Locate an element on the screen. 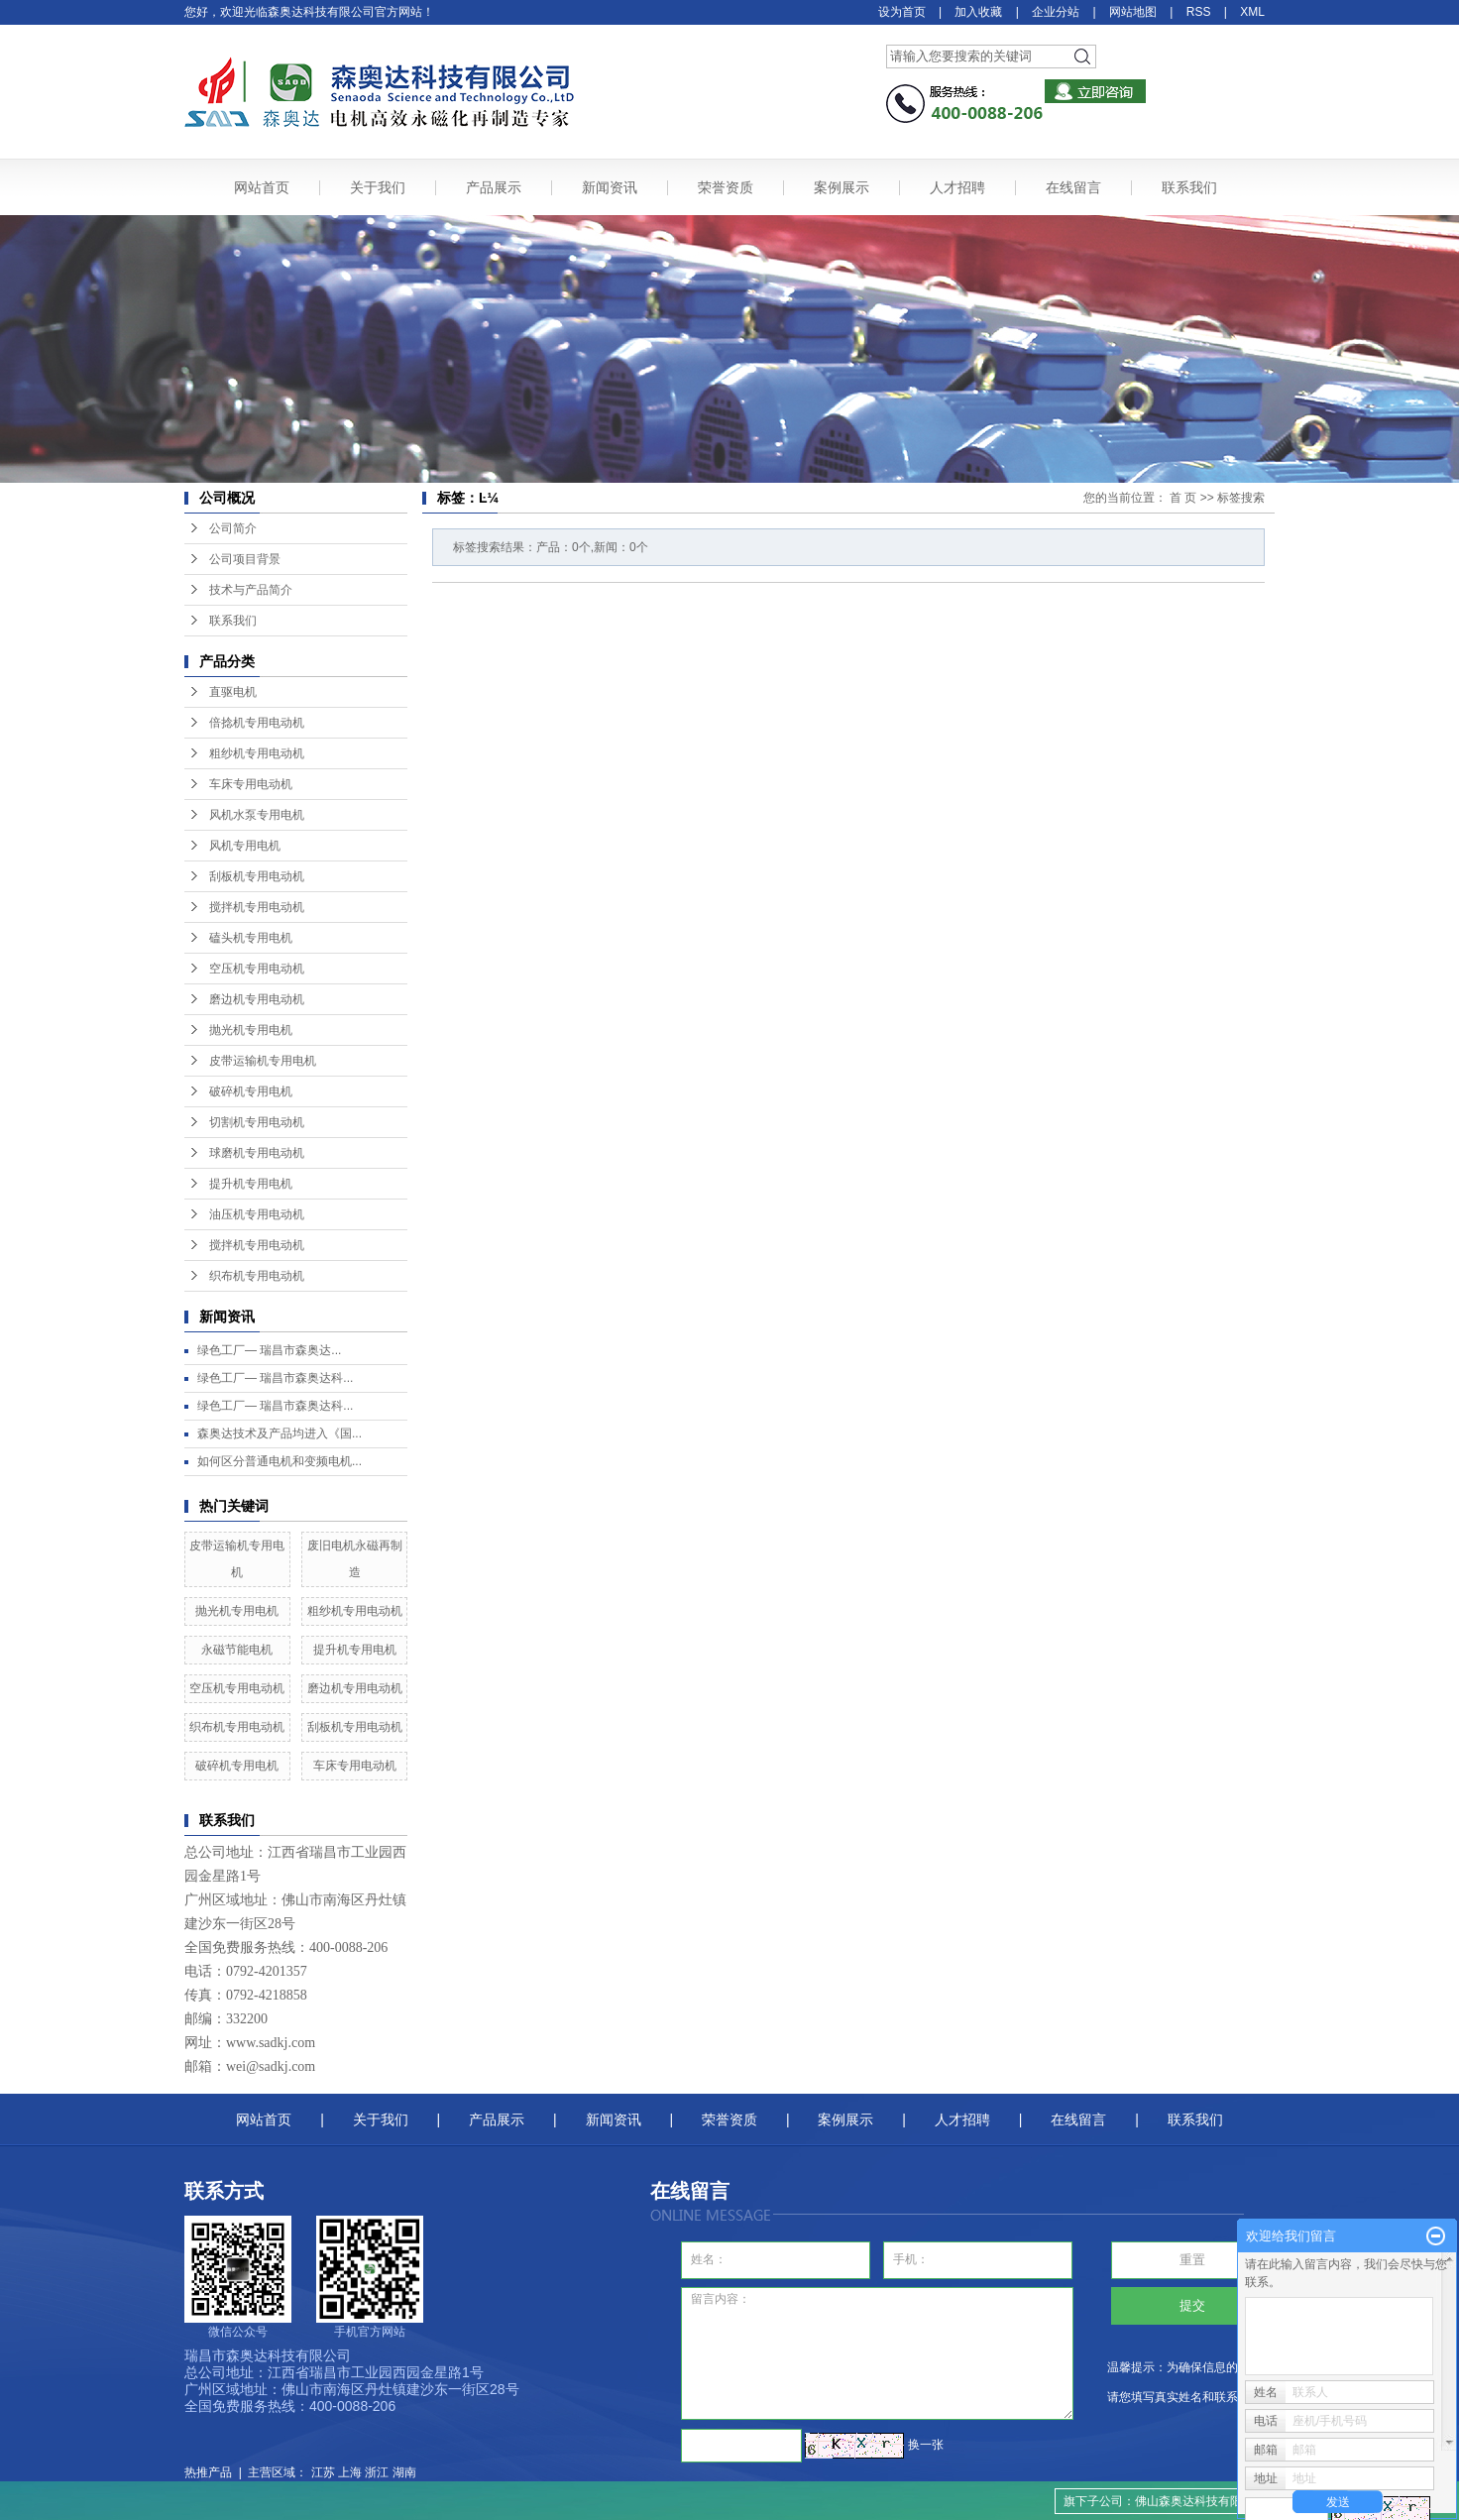 The image size is (1459, 2520). 案例展示 is located at coordinates (841, 187).